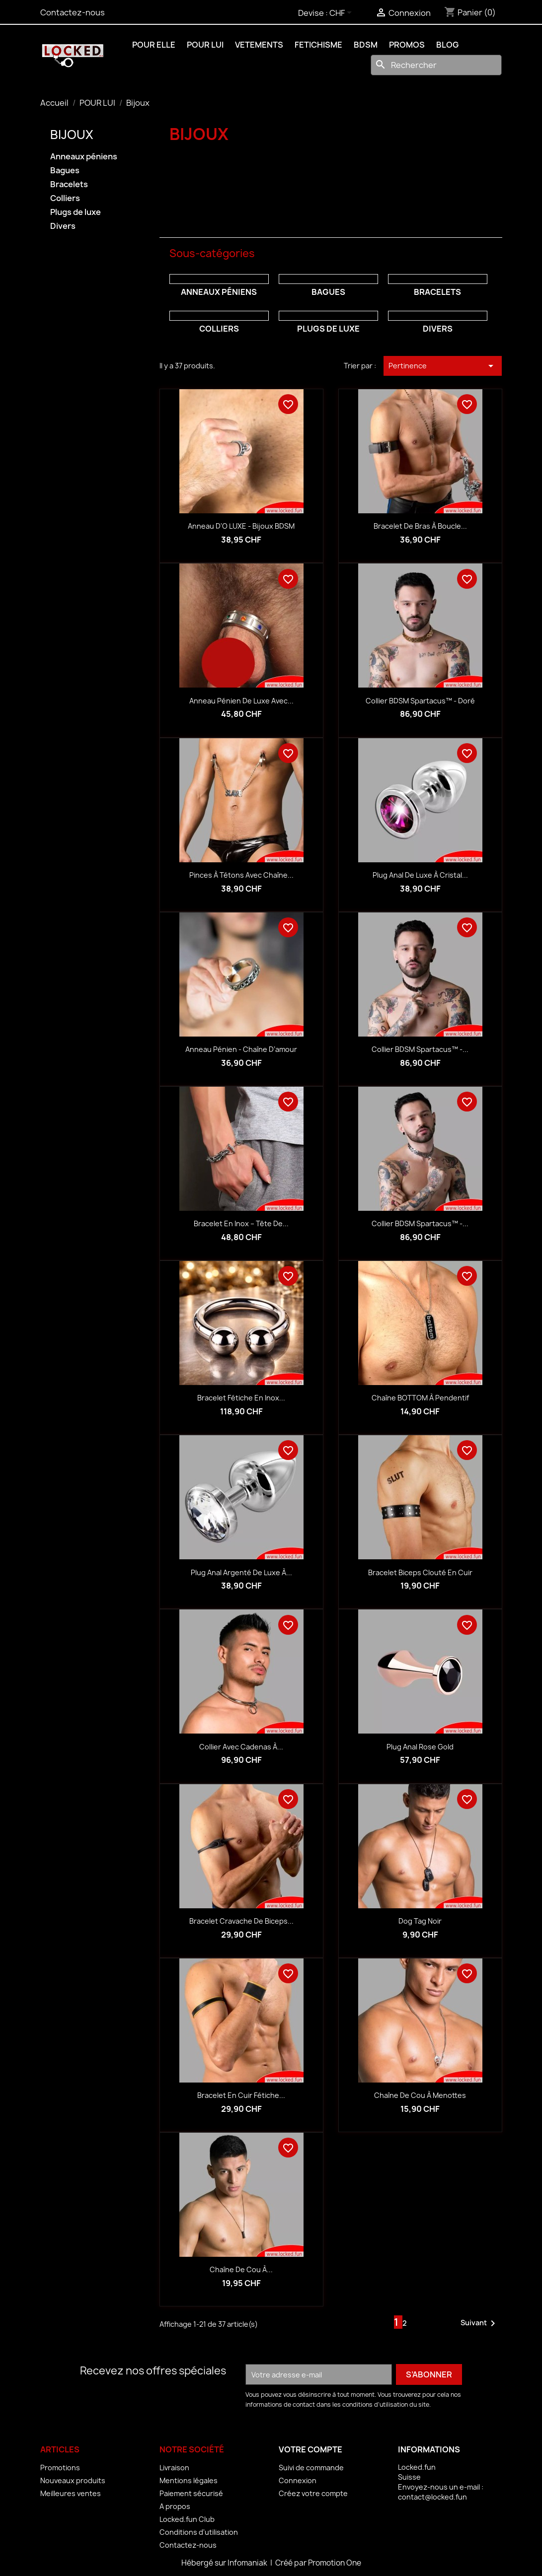  I want to click on Anneau d'O LUXE - Bijoux BDSM, so click(241, 526).